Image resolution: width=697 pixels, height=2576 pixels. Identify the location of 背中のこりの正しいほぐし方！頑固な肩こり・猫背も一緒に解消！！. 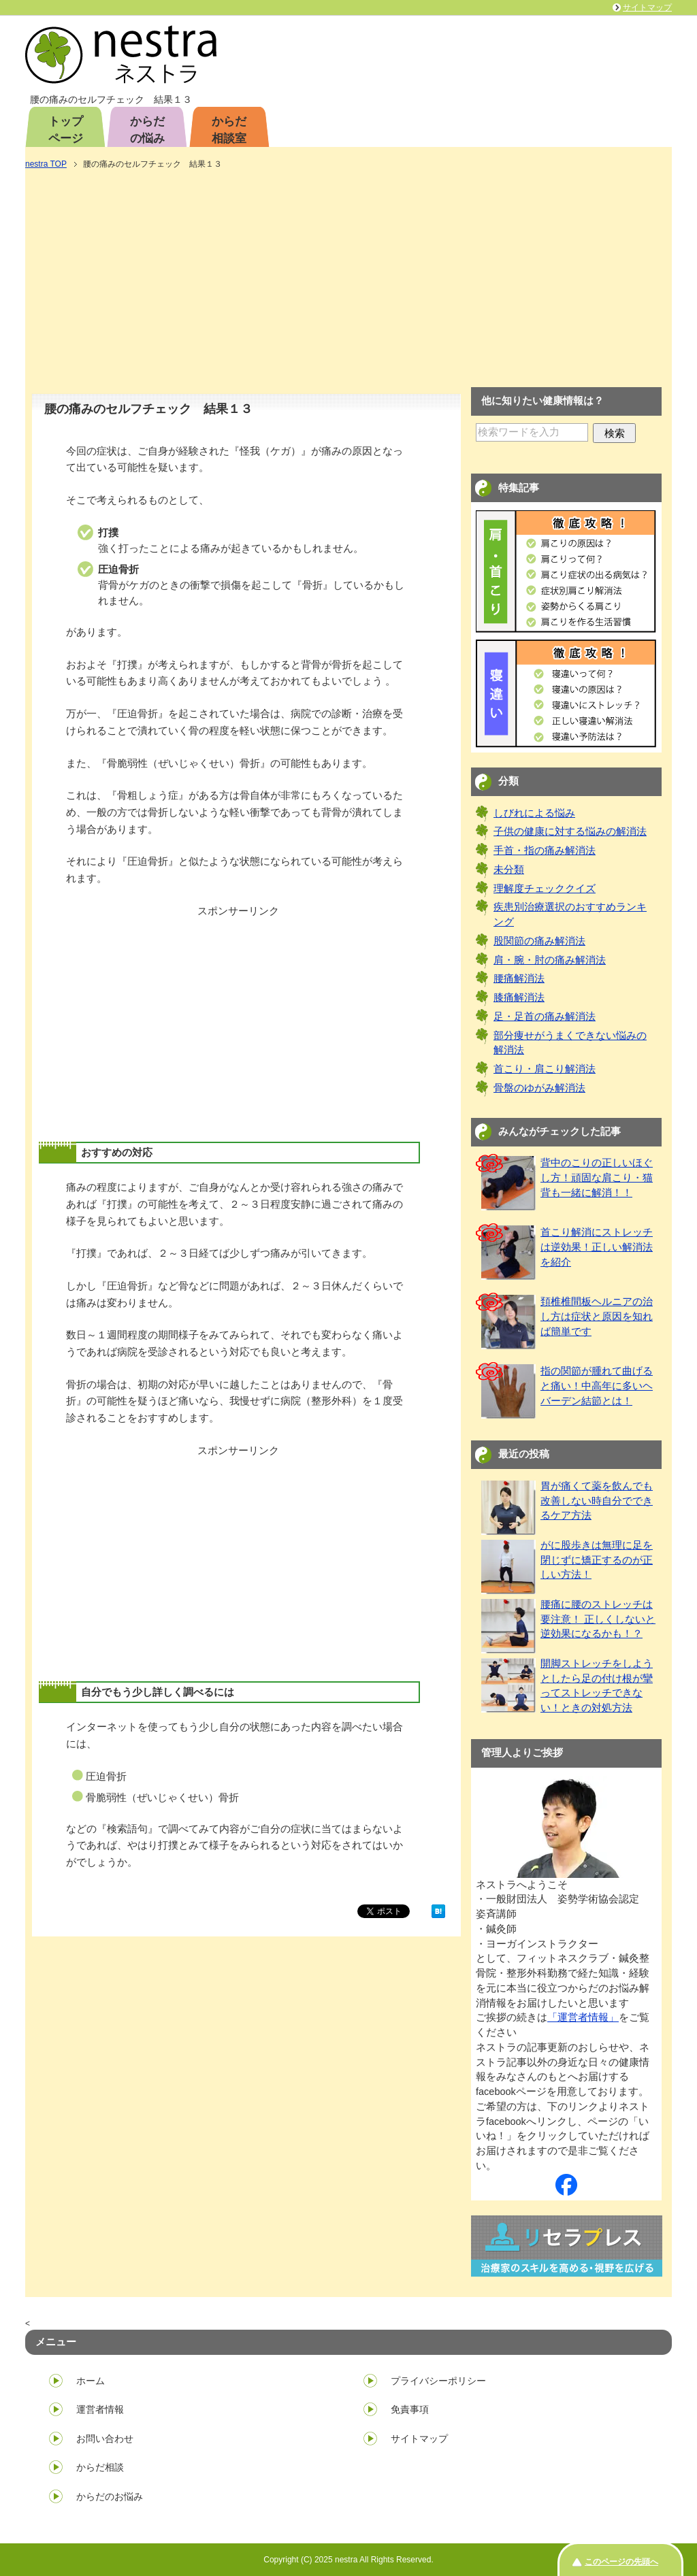
(596, 1177).